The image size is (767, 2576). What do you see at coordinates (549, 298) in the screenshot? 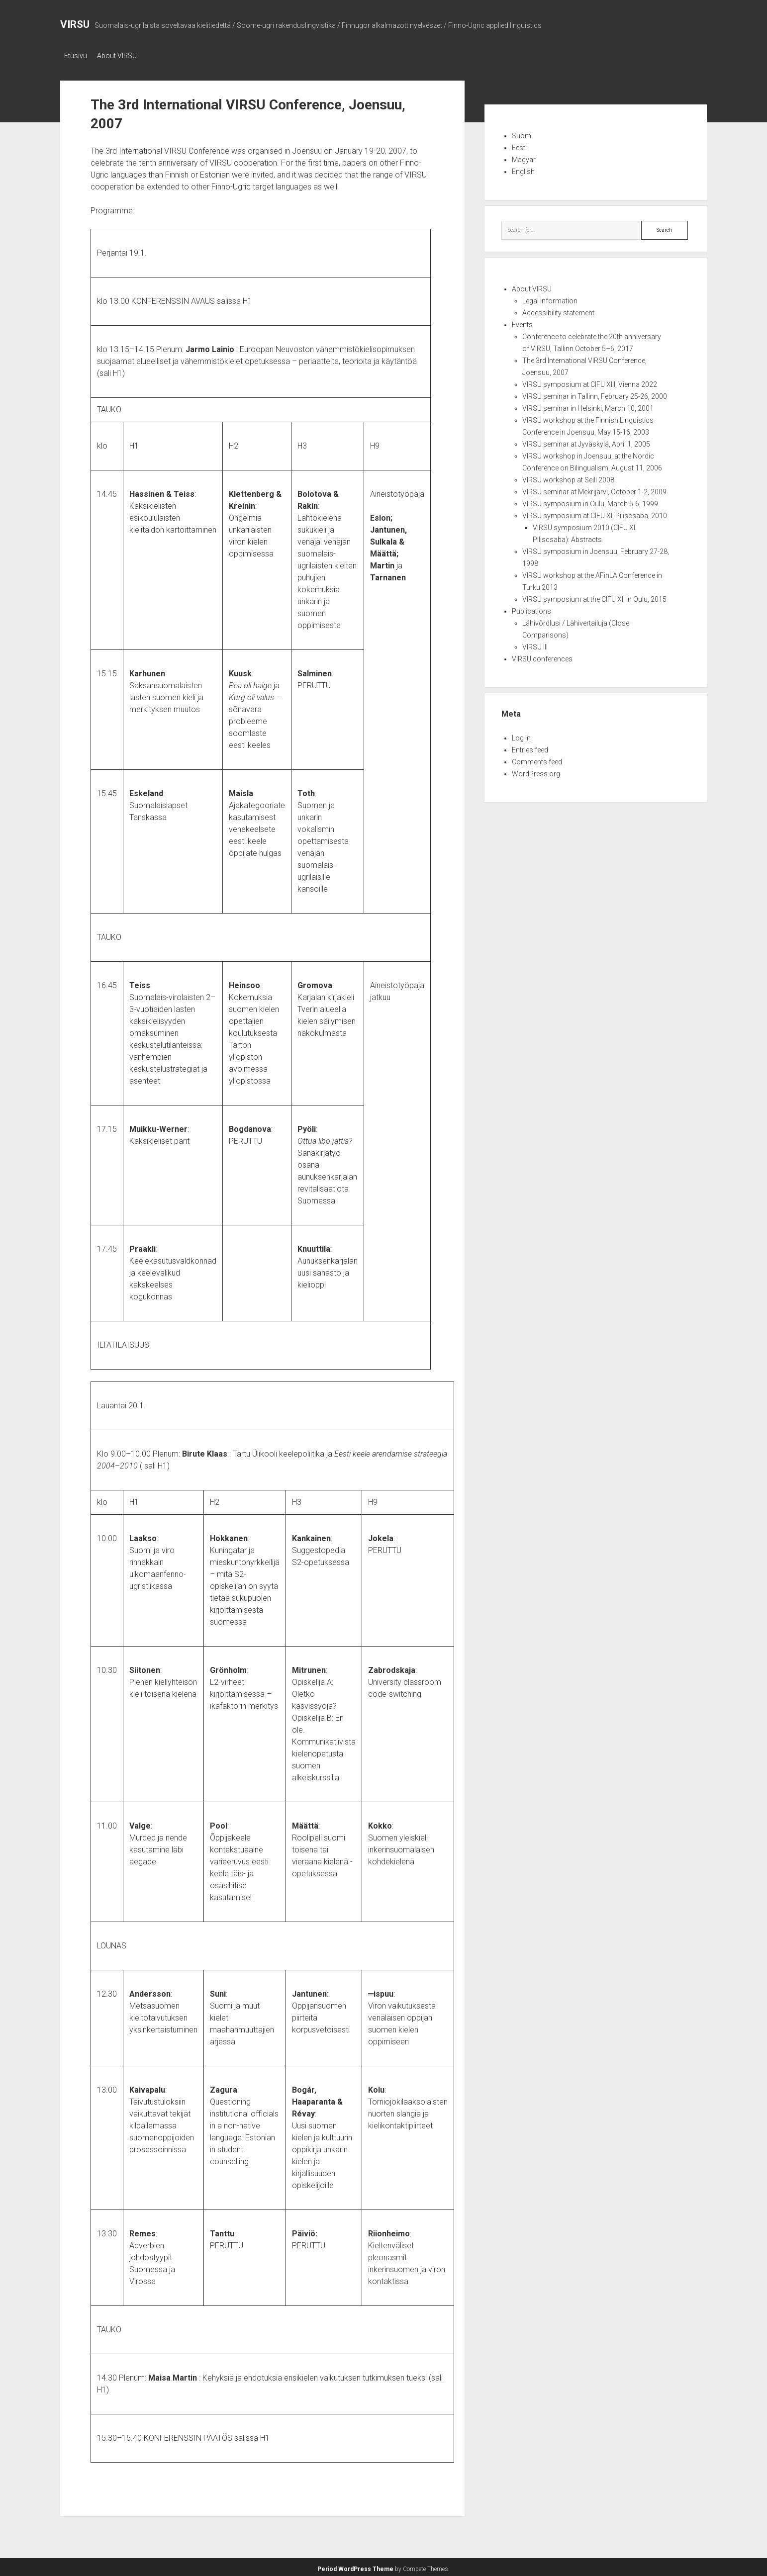
I see `Legal information` at bounding box center [549, 298].